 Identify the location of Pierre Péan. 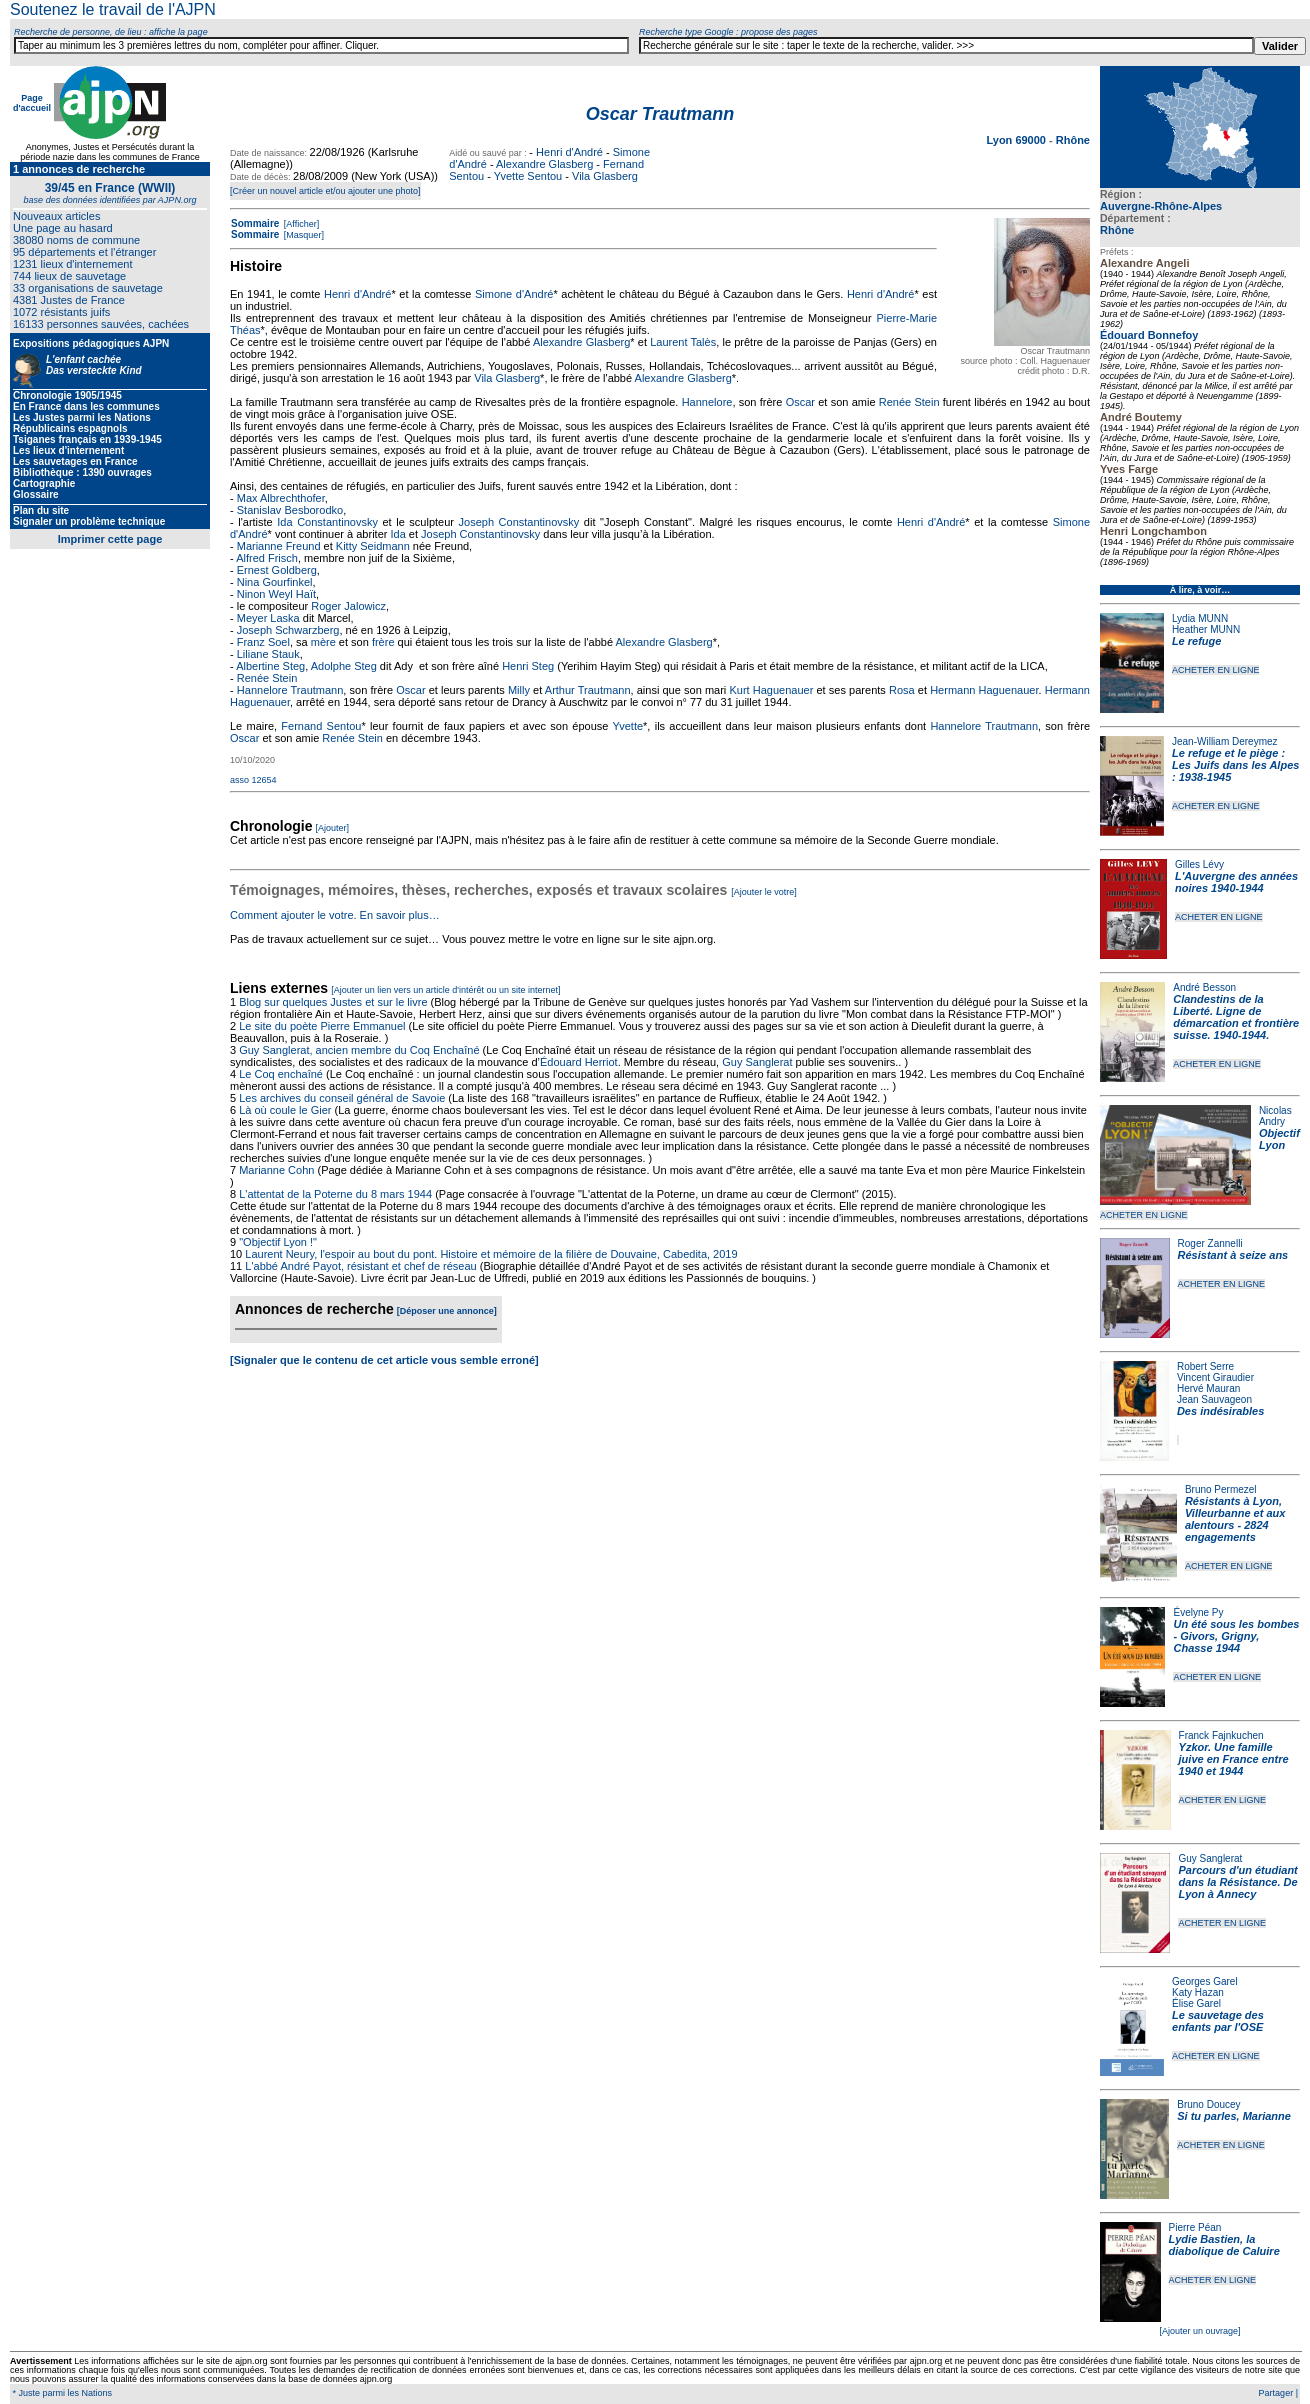
(1195, 2227).